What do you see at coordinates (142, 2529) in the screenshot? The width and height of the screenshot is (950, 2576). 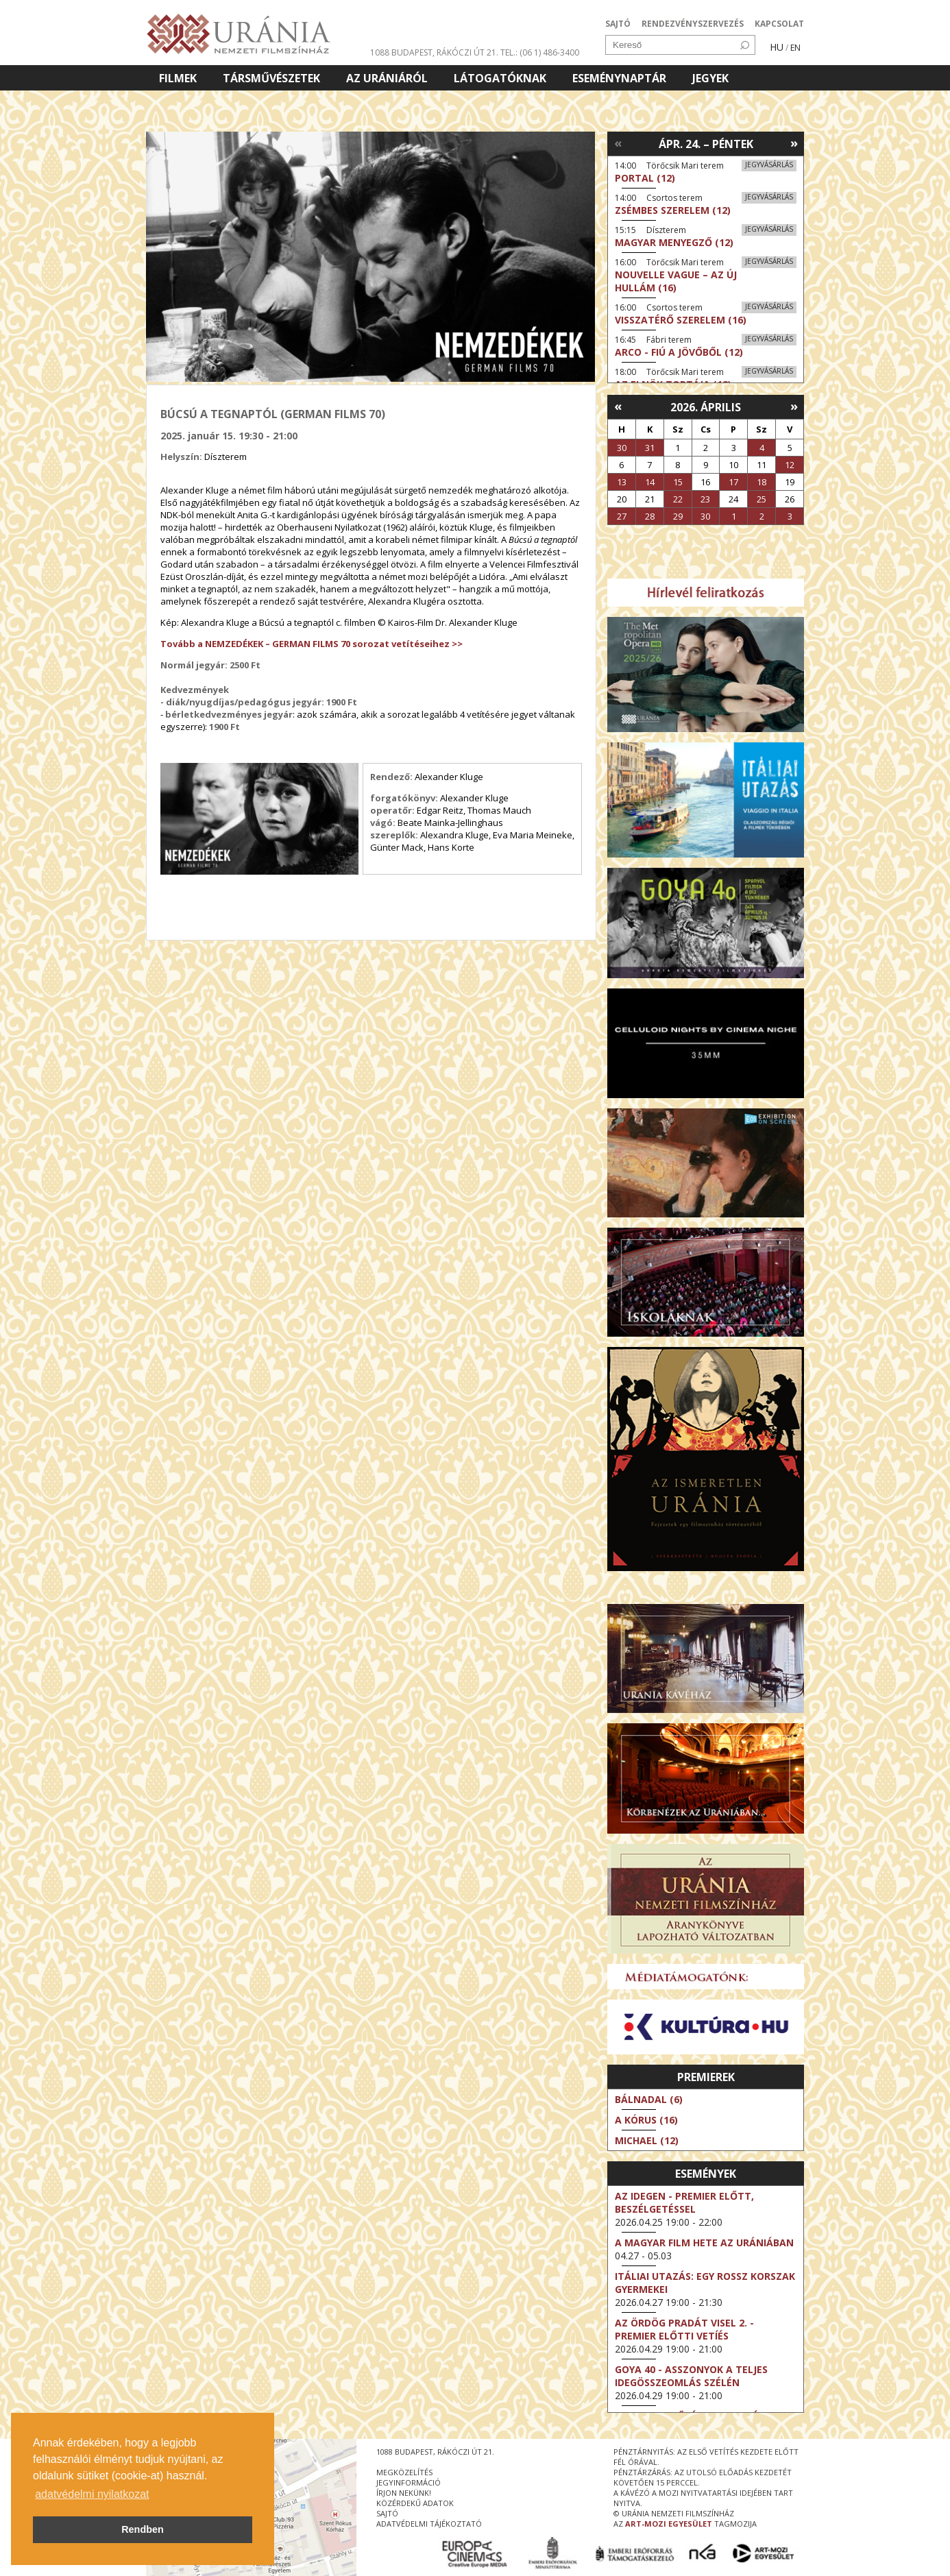 I see `Rendben [button]` at bounding box center [142, 2529].